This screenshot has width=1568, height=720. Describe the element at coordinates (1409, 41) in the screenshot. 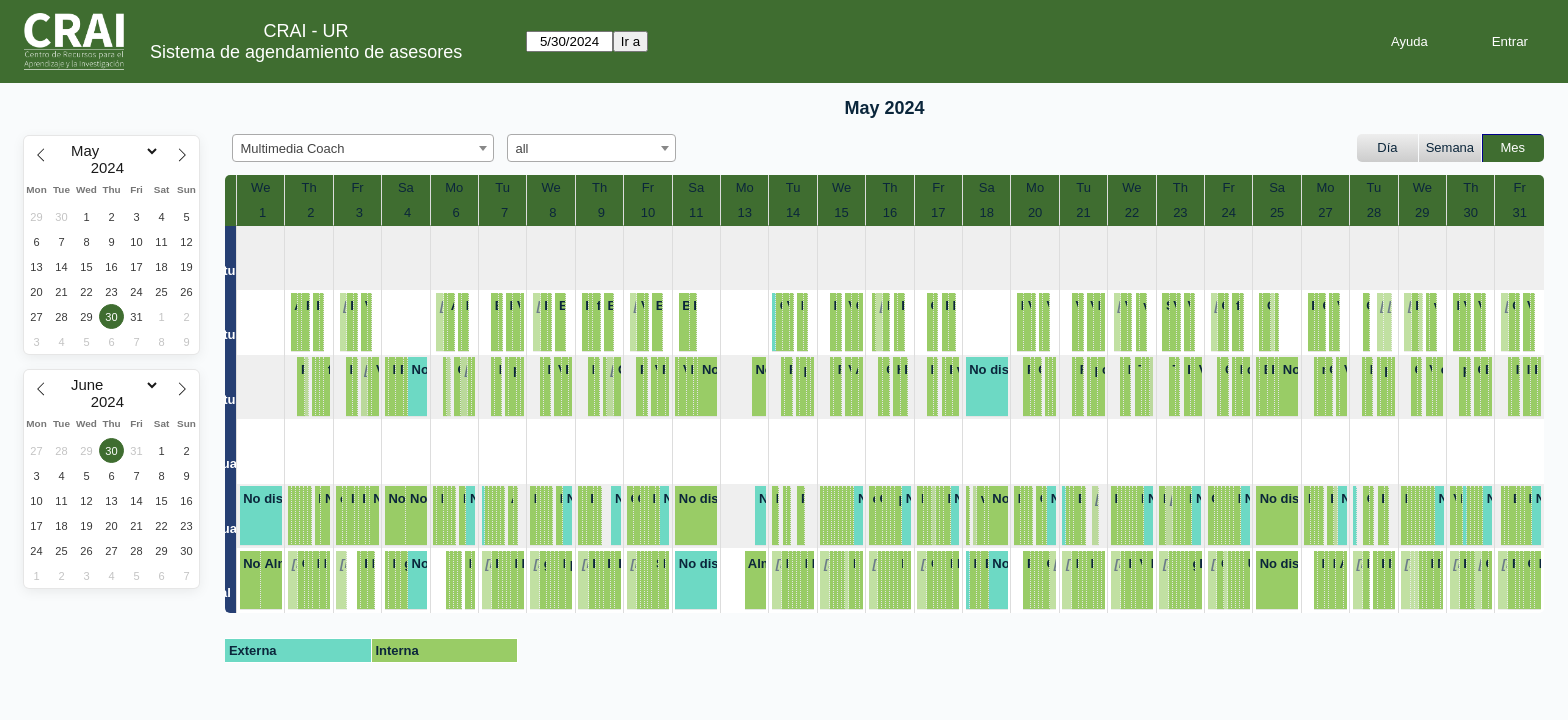

I see `Ayuda` at that location.